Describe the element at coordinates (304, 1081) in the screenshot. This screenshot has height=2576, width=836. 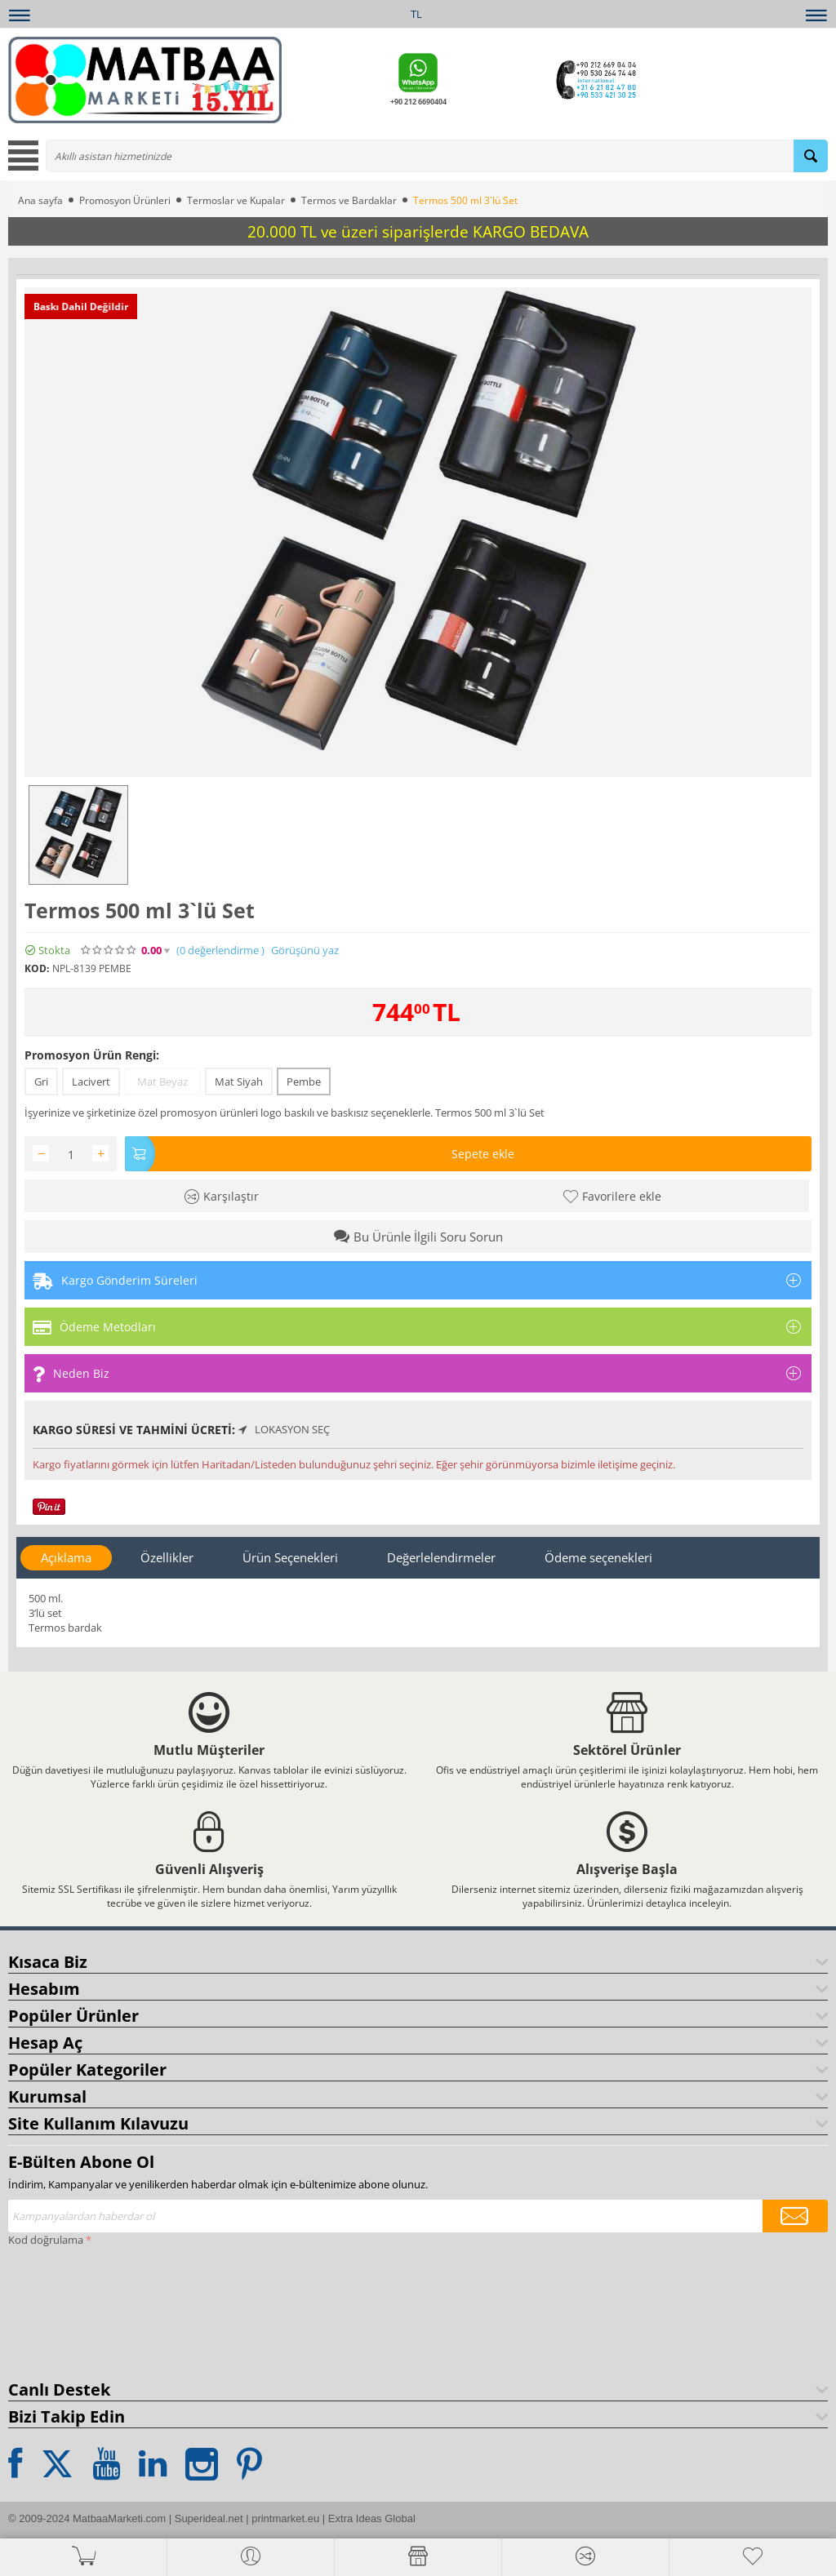
I see `Pembe` at that location.